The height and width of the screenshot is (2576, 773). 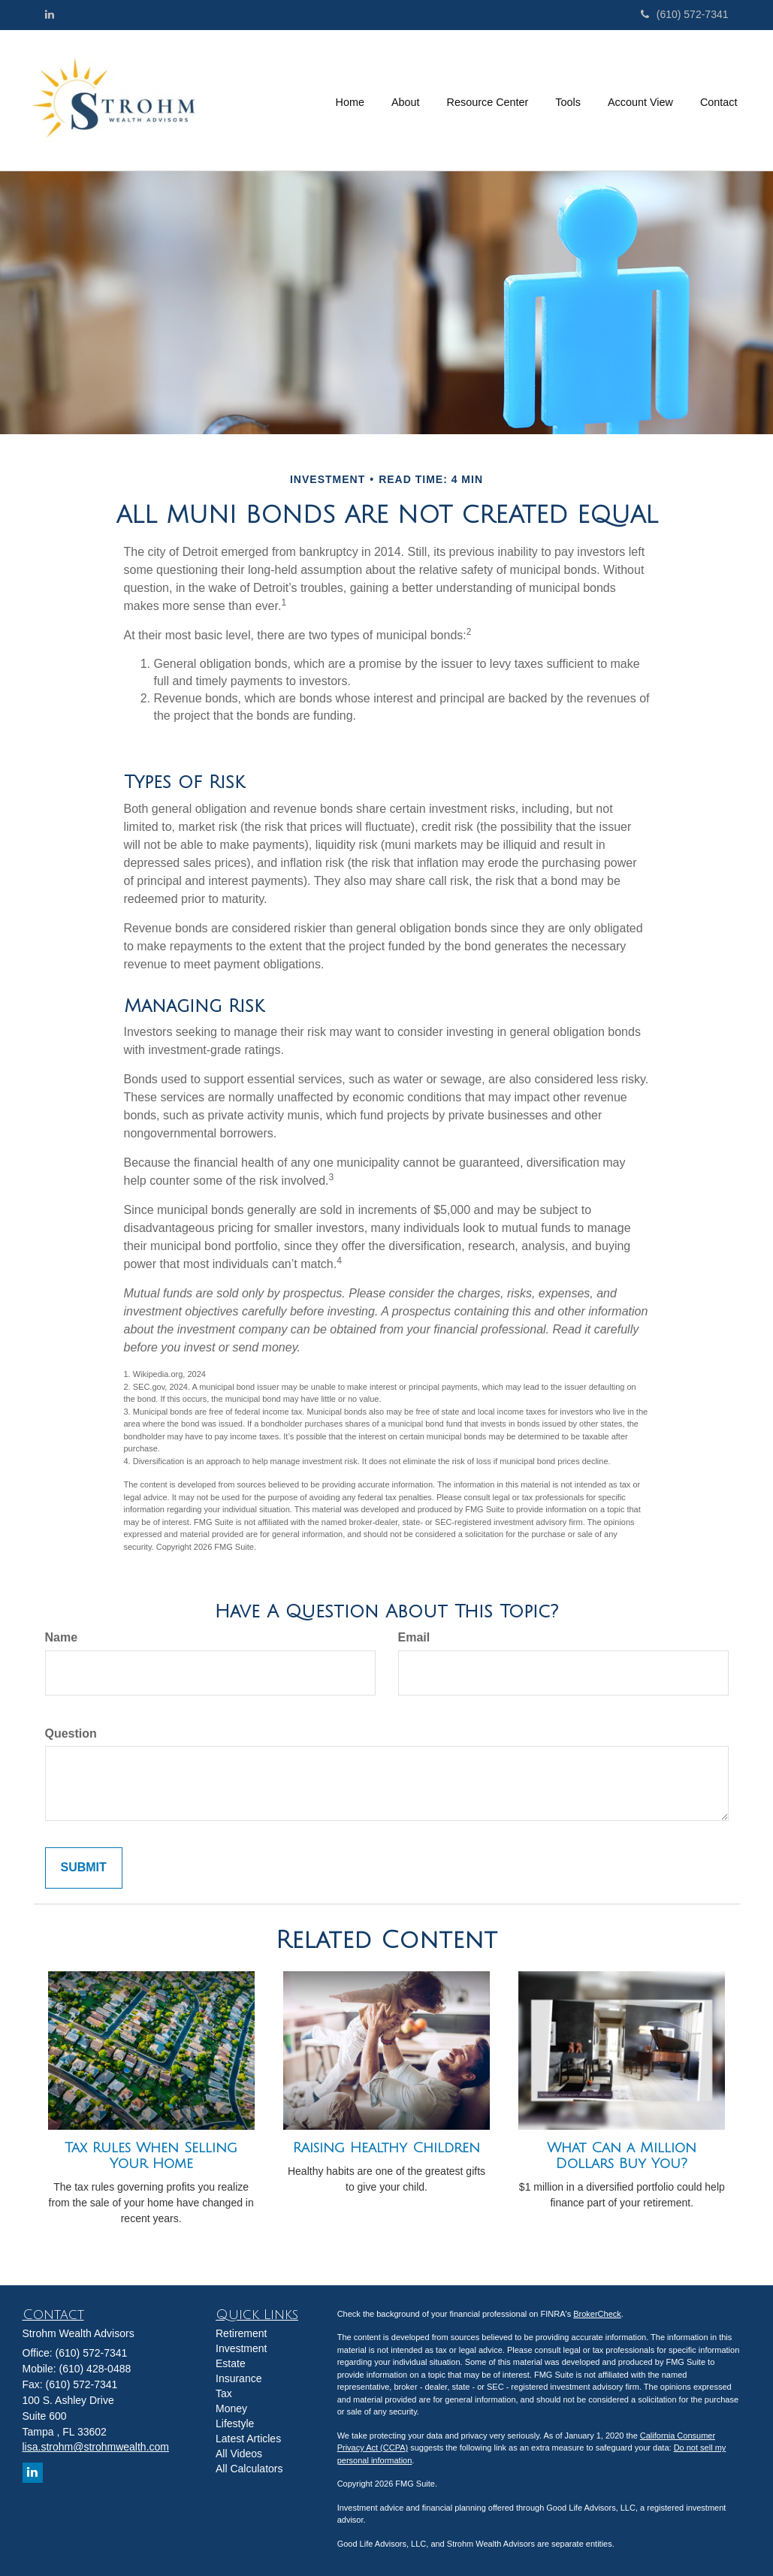 I want to click on All Calculators, so click(x=249, y=2469).